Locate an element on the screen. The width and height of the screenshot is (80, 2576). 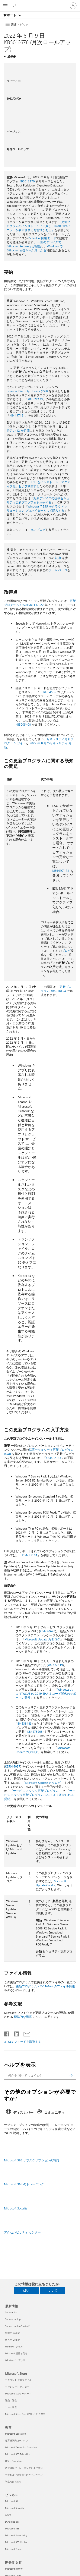
組織用 Copilot [組織用 Copilot 最新情報] is located at coordinates (12, 2332).